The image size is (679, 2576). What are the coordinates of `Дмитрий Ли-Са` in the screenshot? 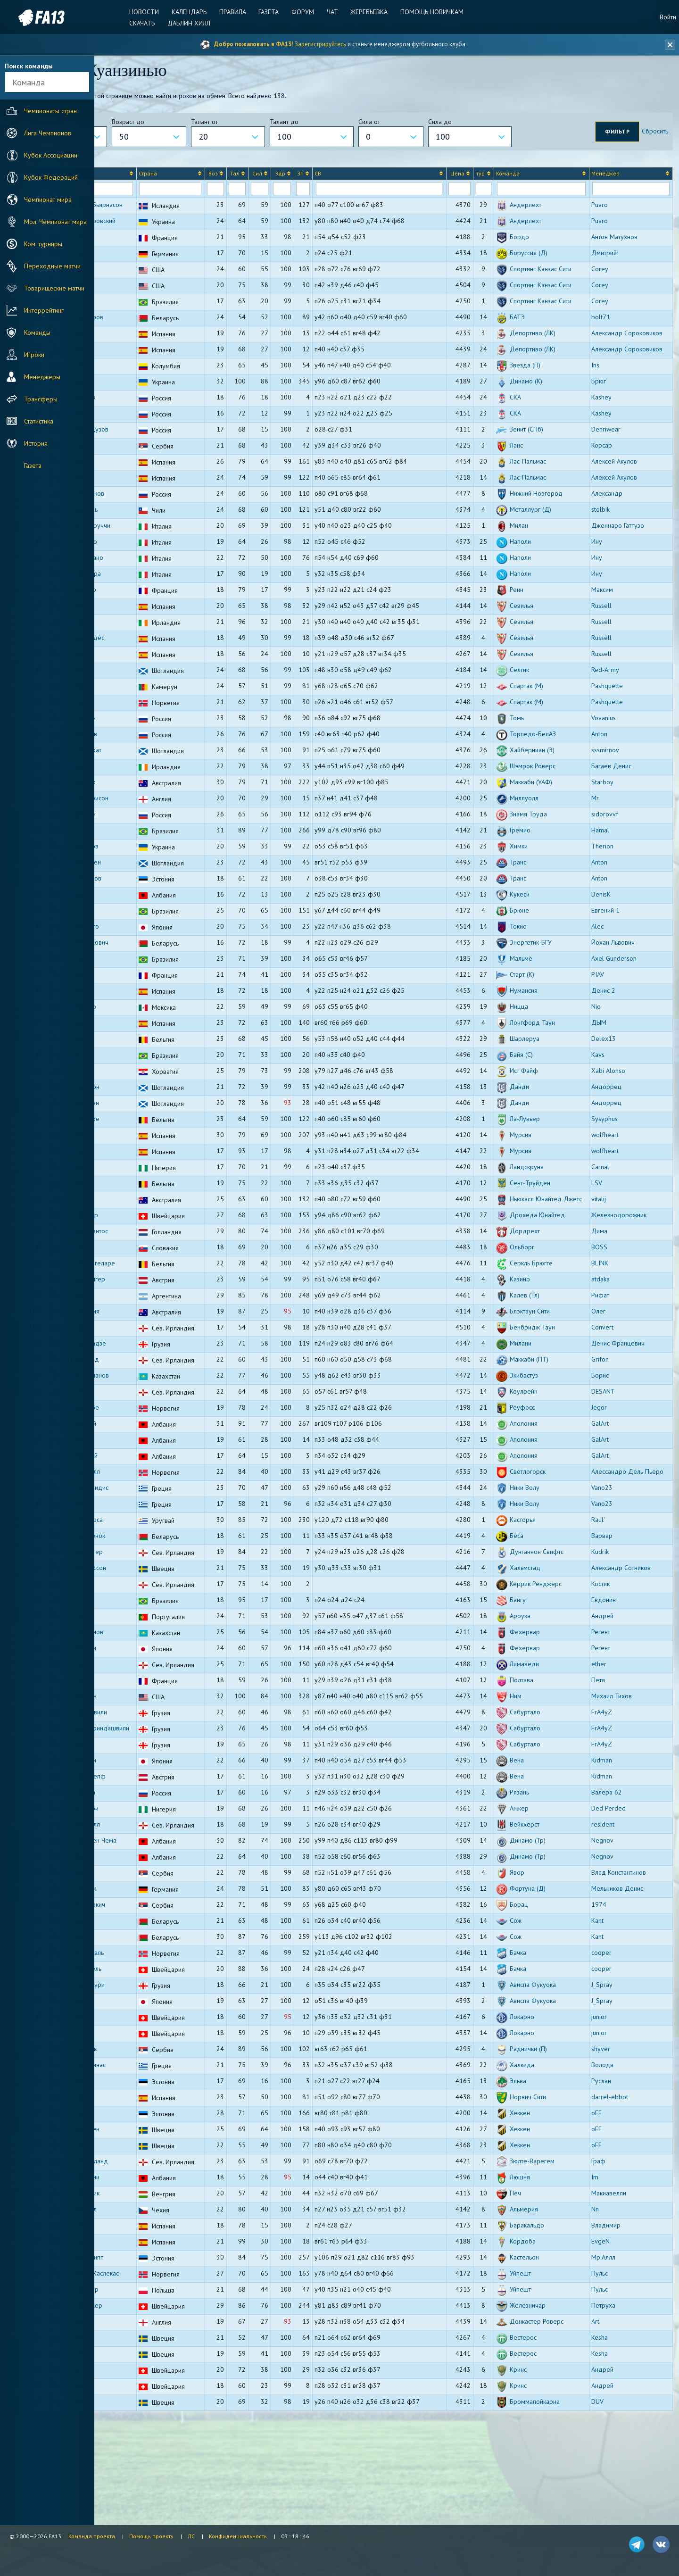 It's located at (146, 1871).